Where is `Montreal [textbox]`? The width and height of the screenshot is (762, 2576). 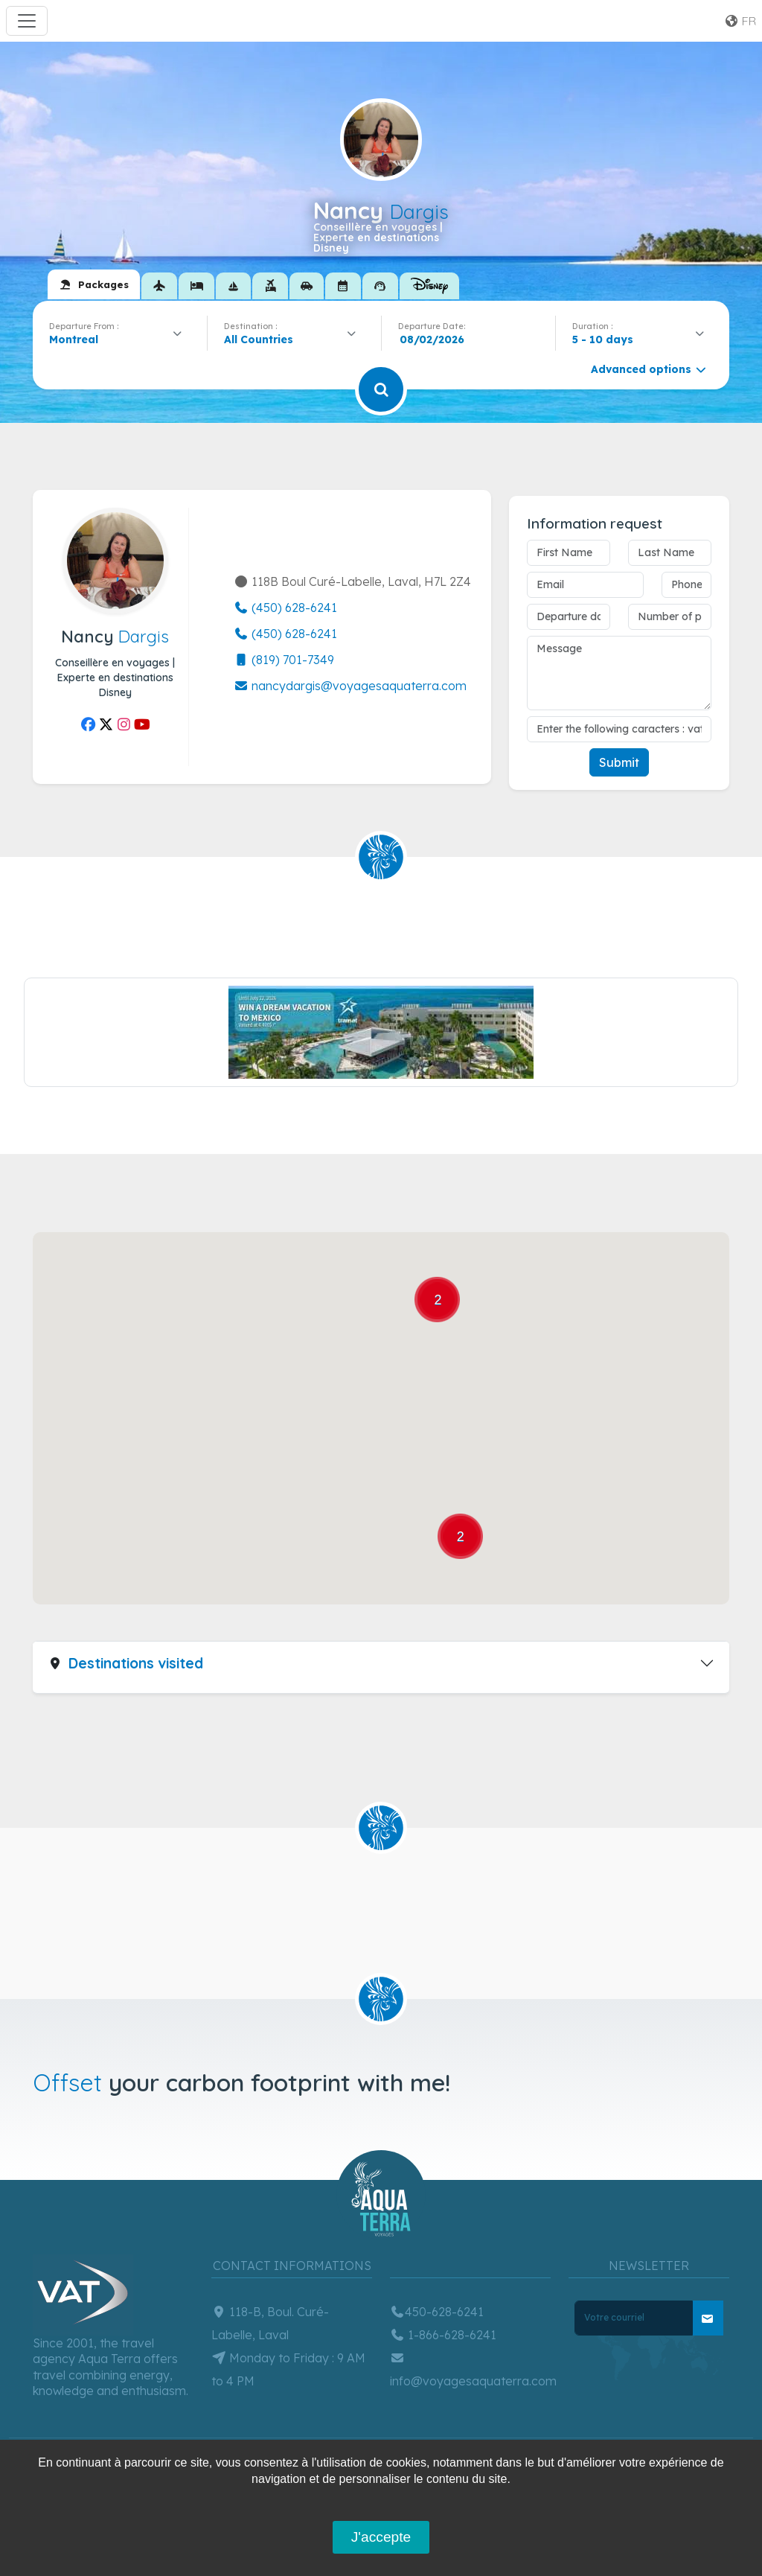 Montreal [textbox] is located at coordinates (73, 339).